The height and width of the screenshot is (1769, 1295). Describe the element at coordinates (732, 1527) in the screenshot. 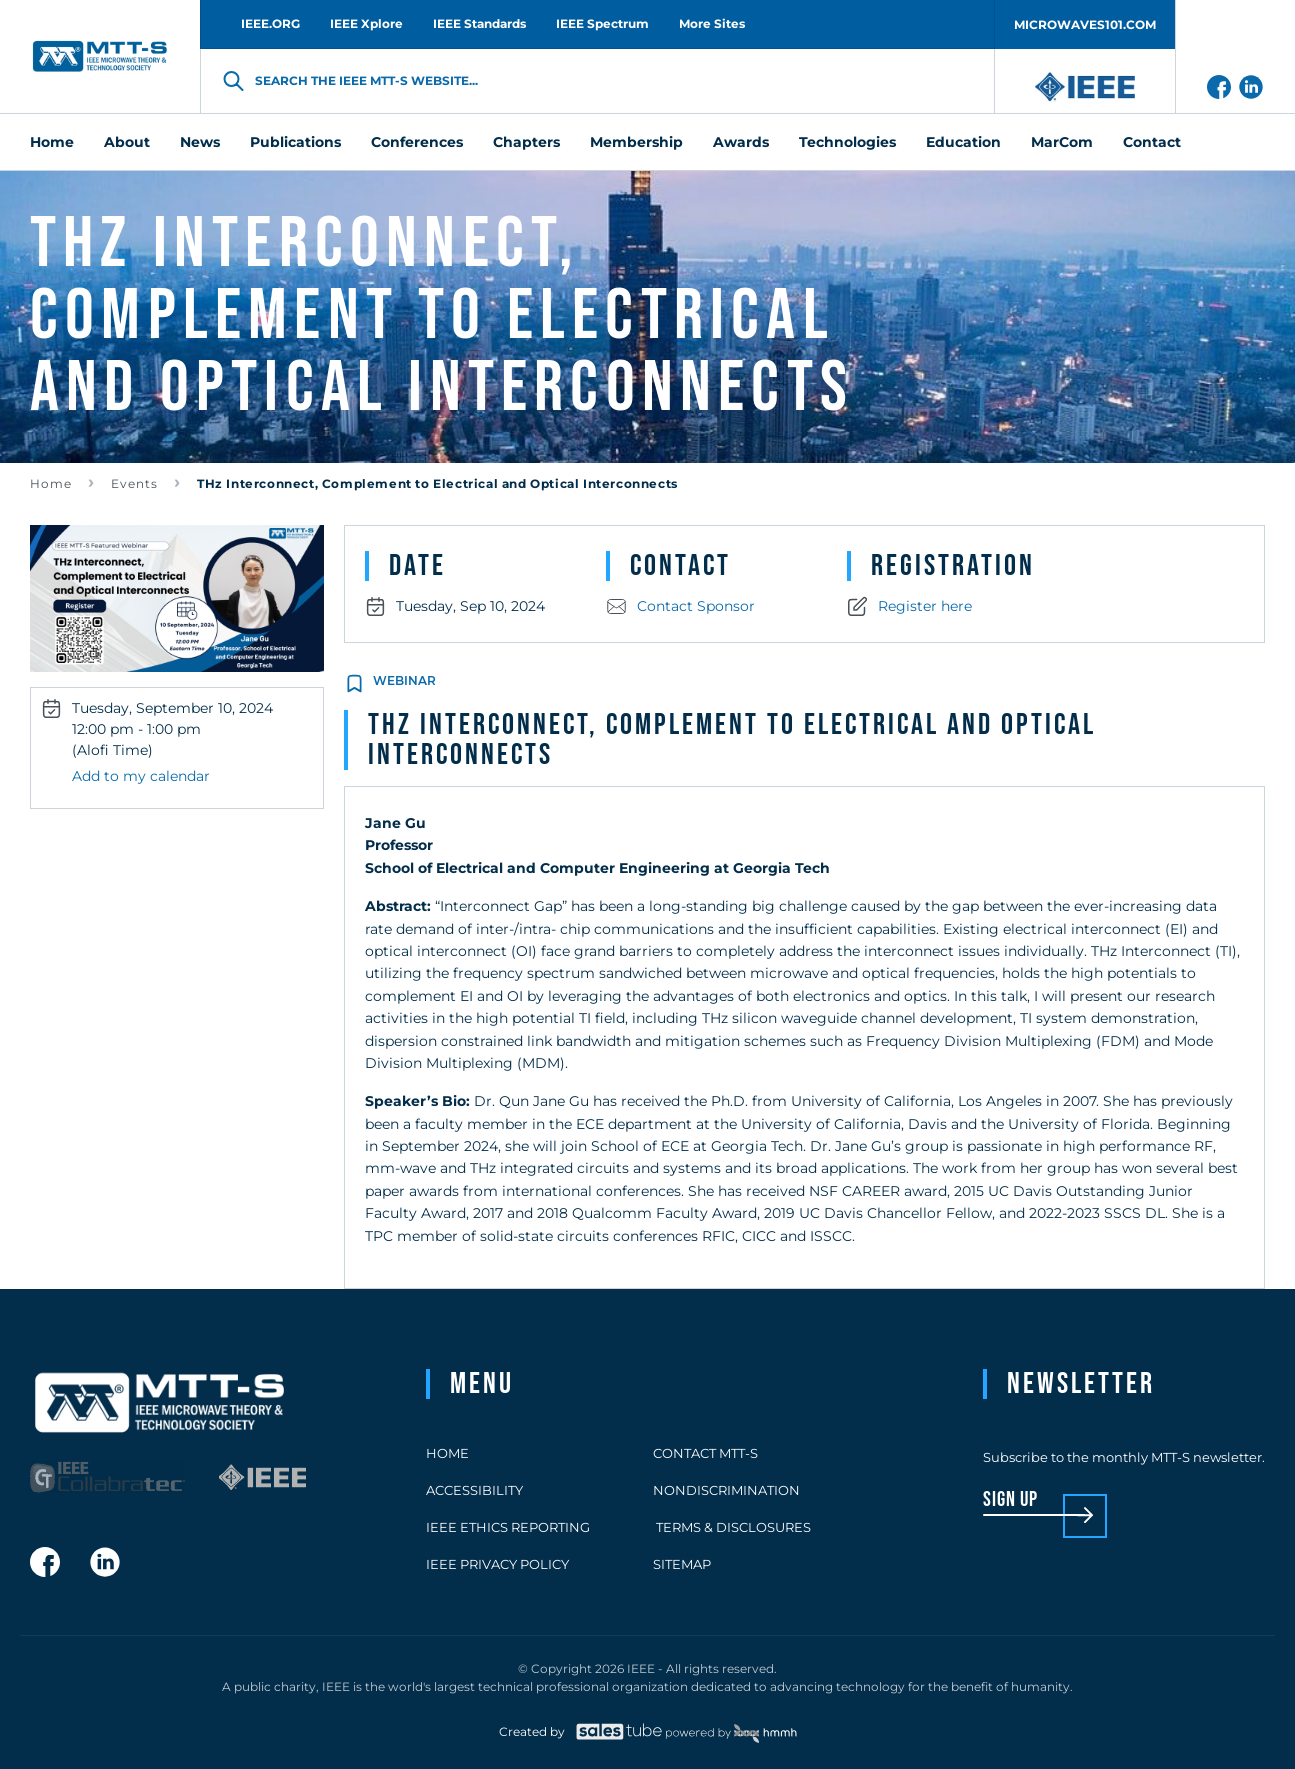

I see `Terms & Disclosures` at that location.